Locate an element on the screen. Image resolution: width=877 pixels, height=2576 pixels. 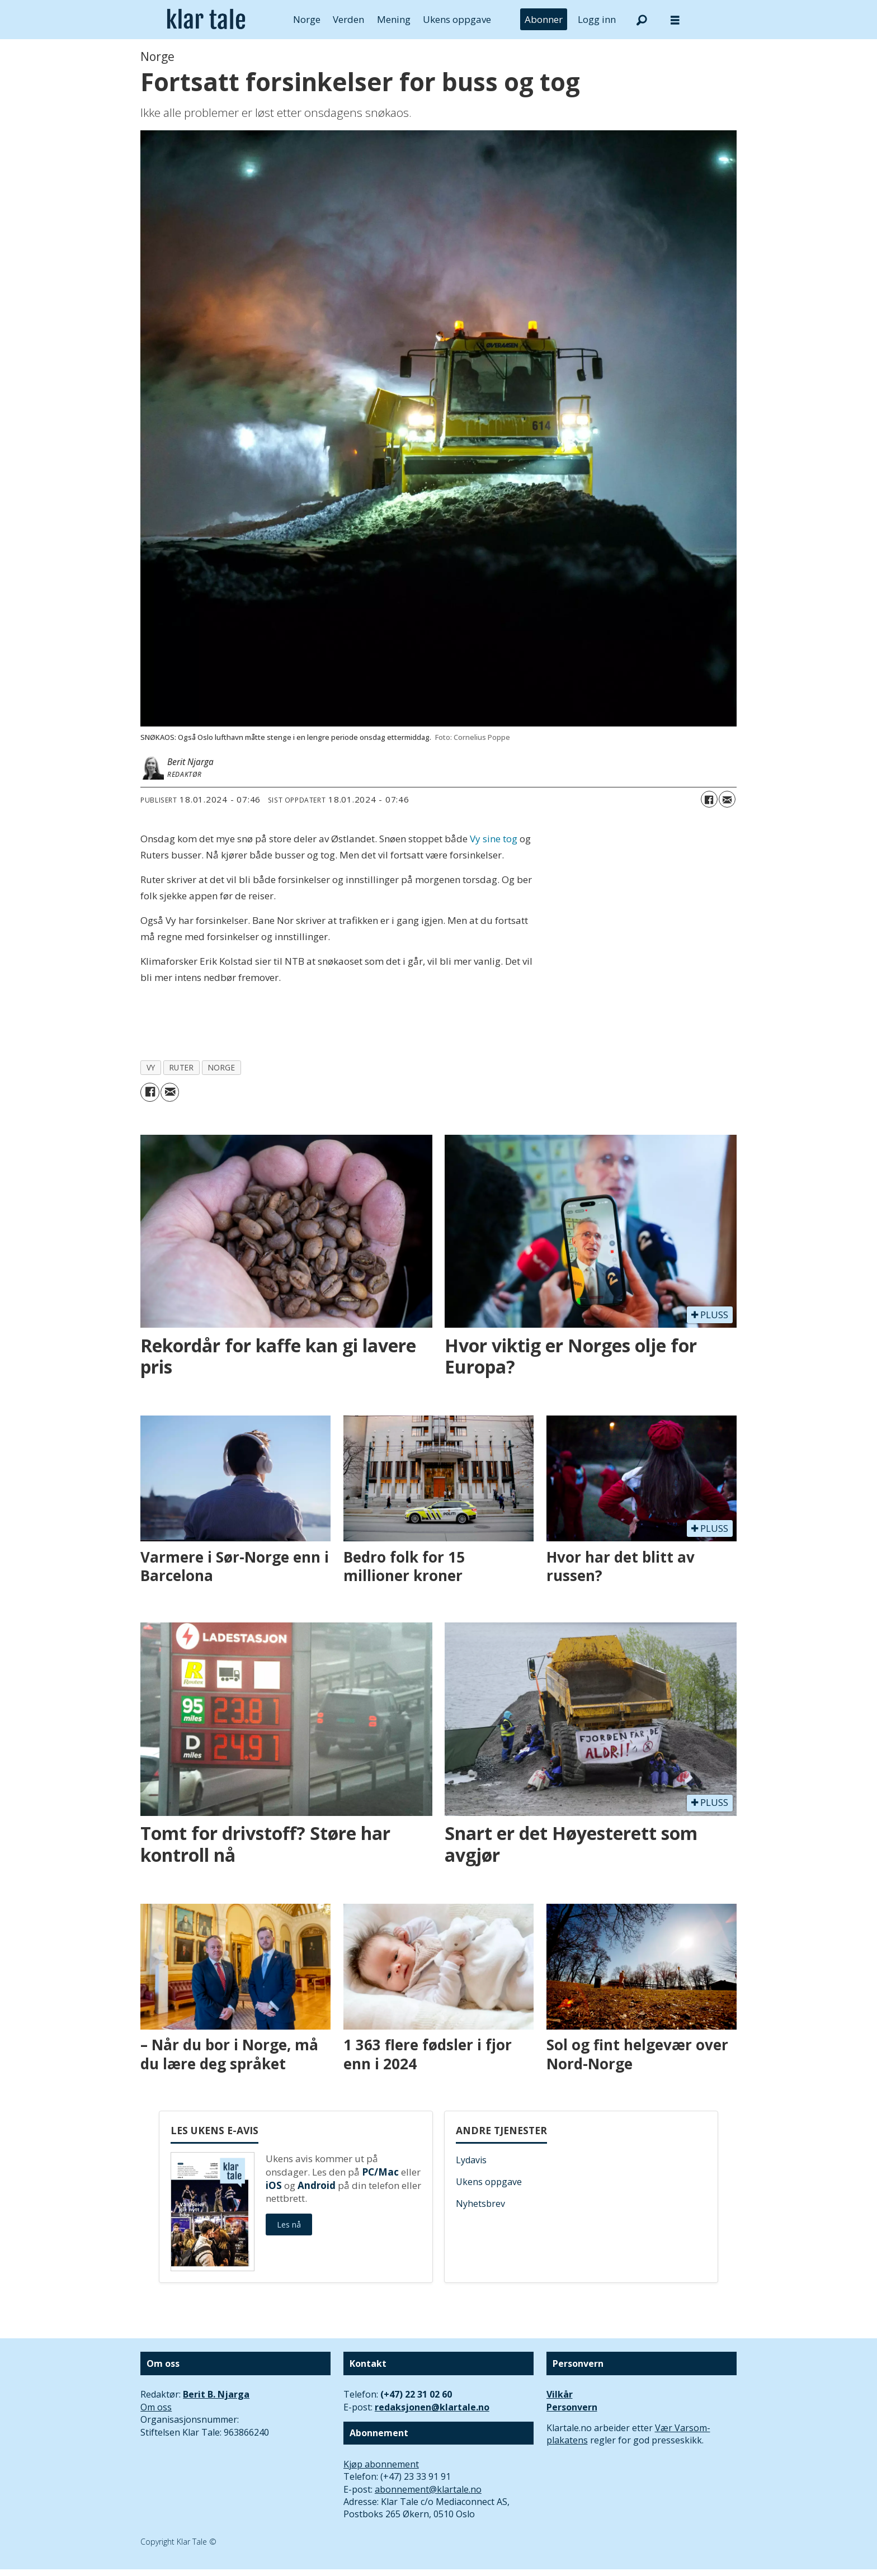
[Del på Facebook] is located at coordinates (709, 799).